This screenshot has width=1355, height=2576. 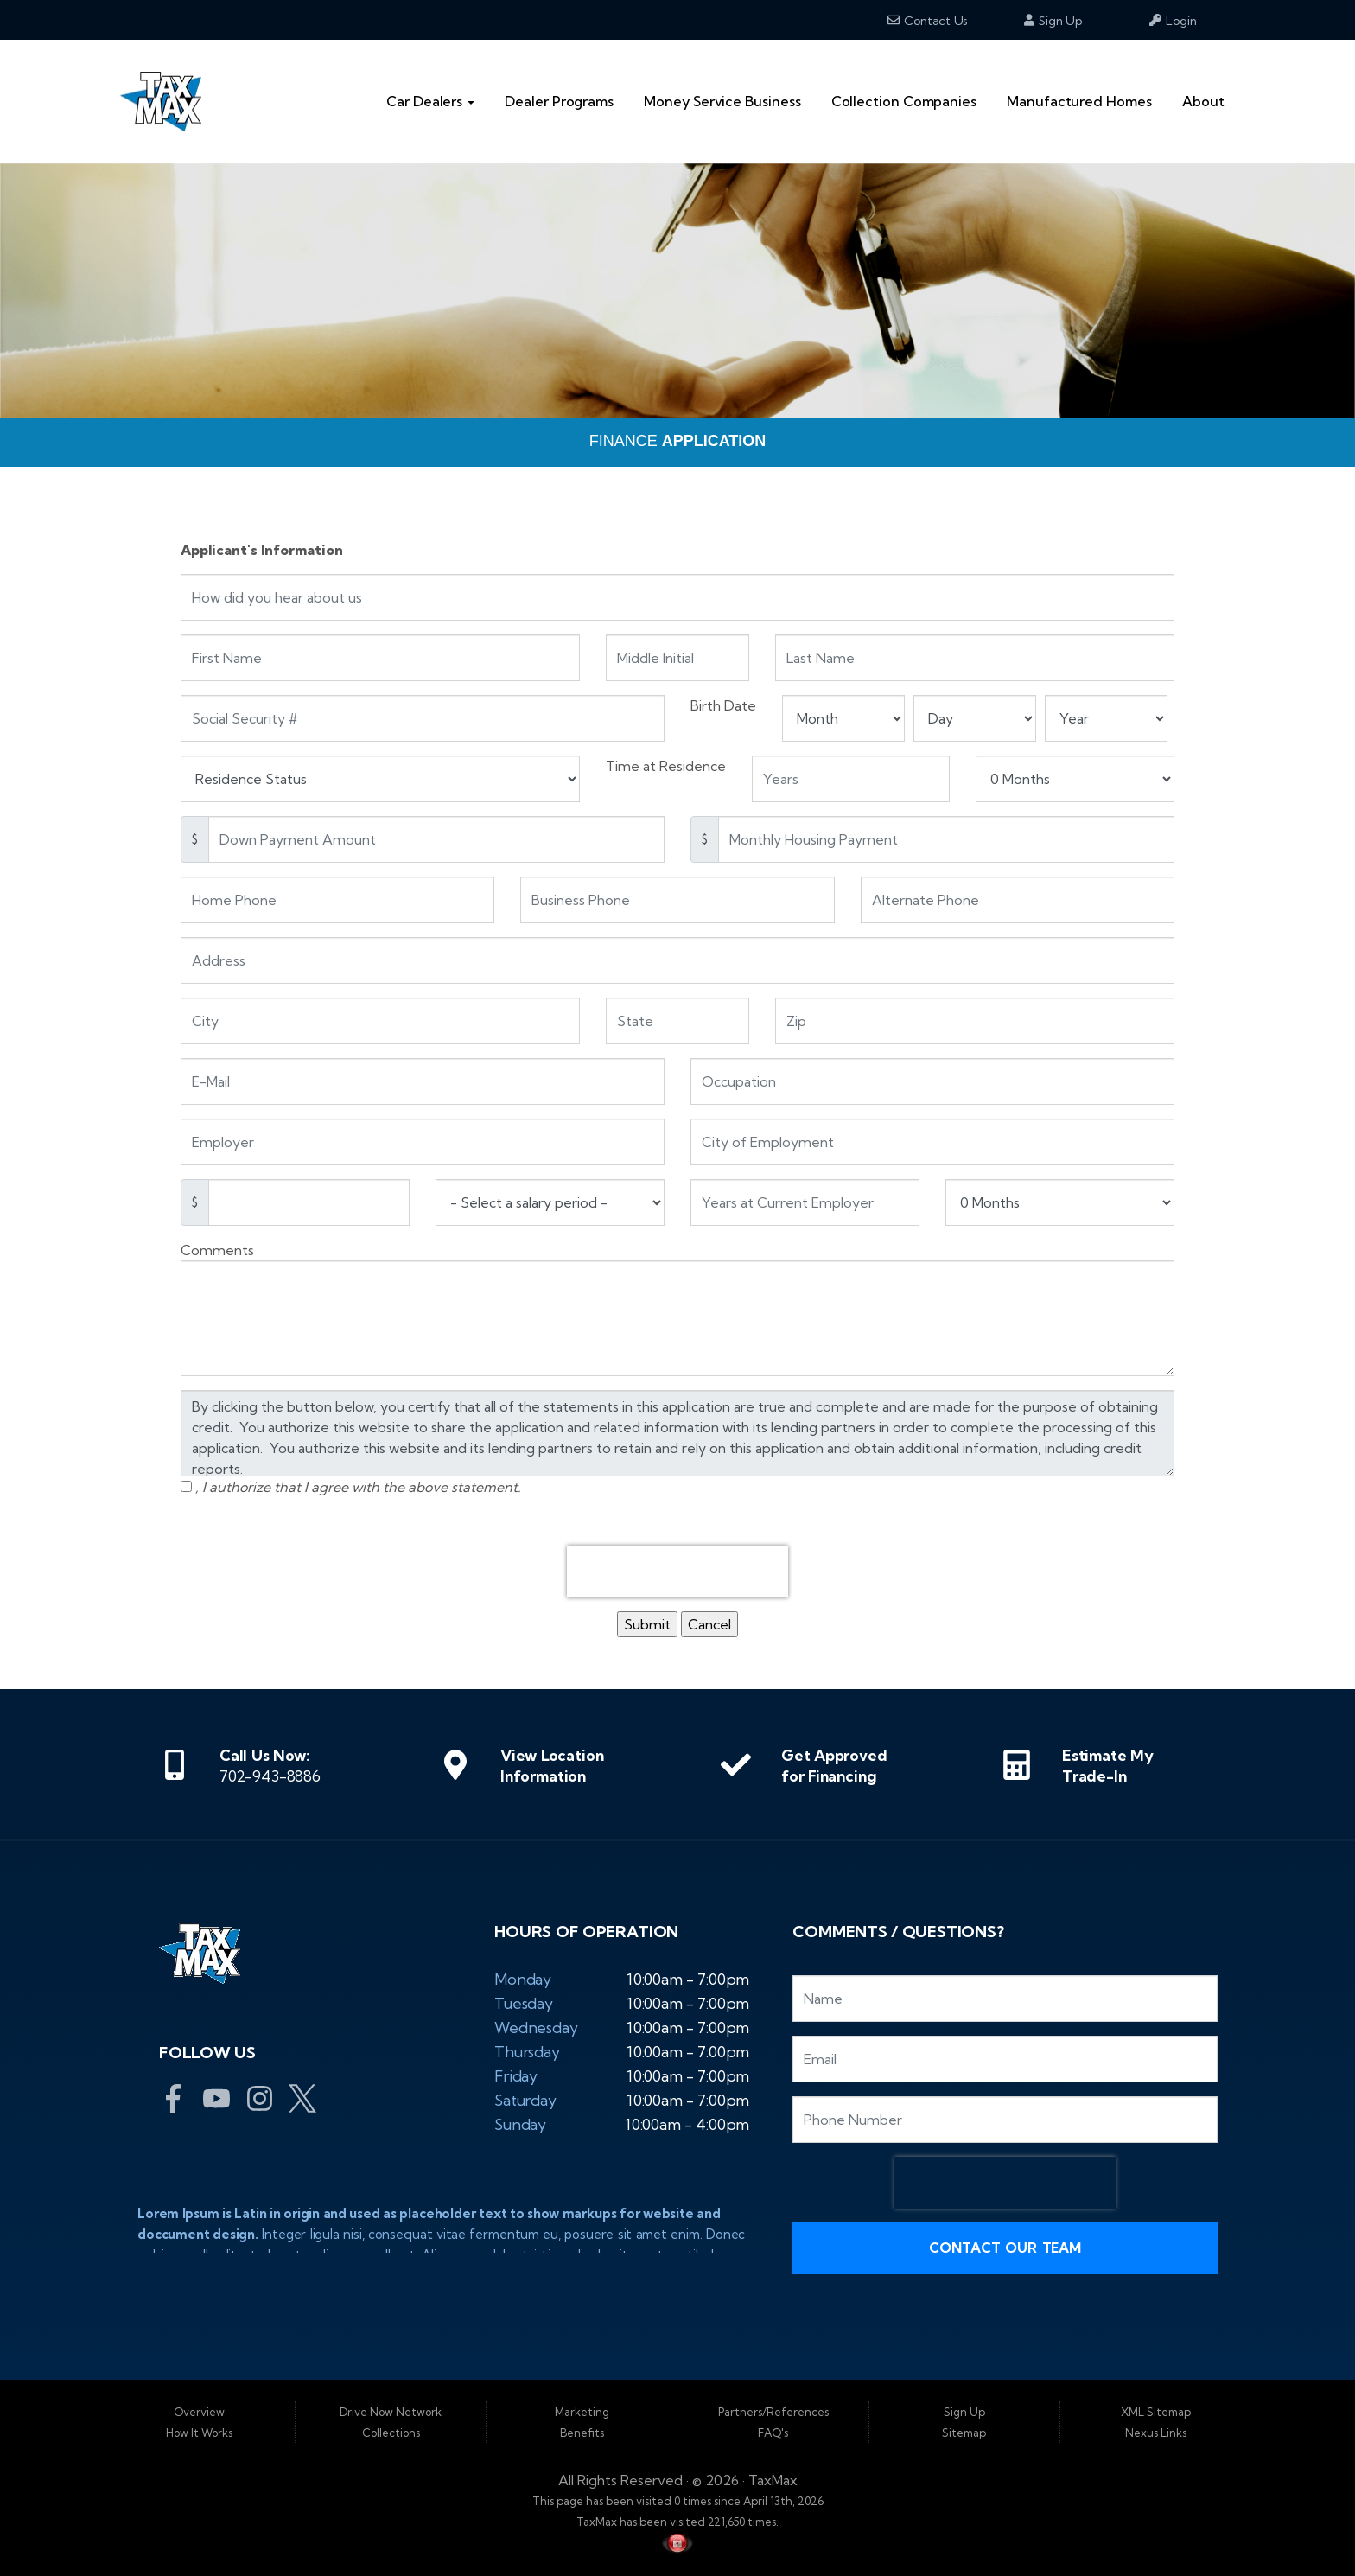 I want to click on Partners/References, so click(x=773, y=2412).